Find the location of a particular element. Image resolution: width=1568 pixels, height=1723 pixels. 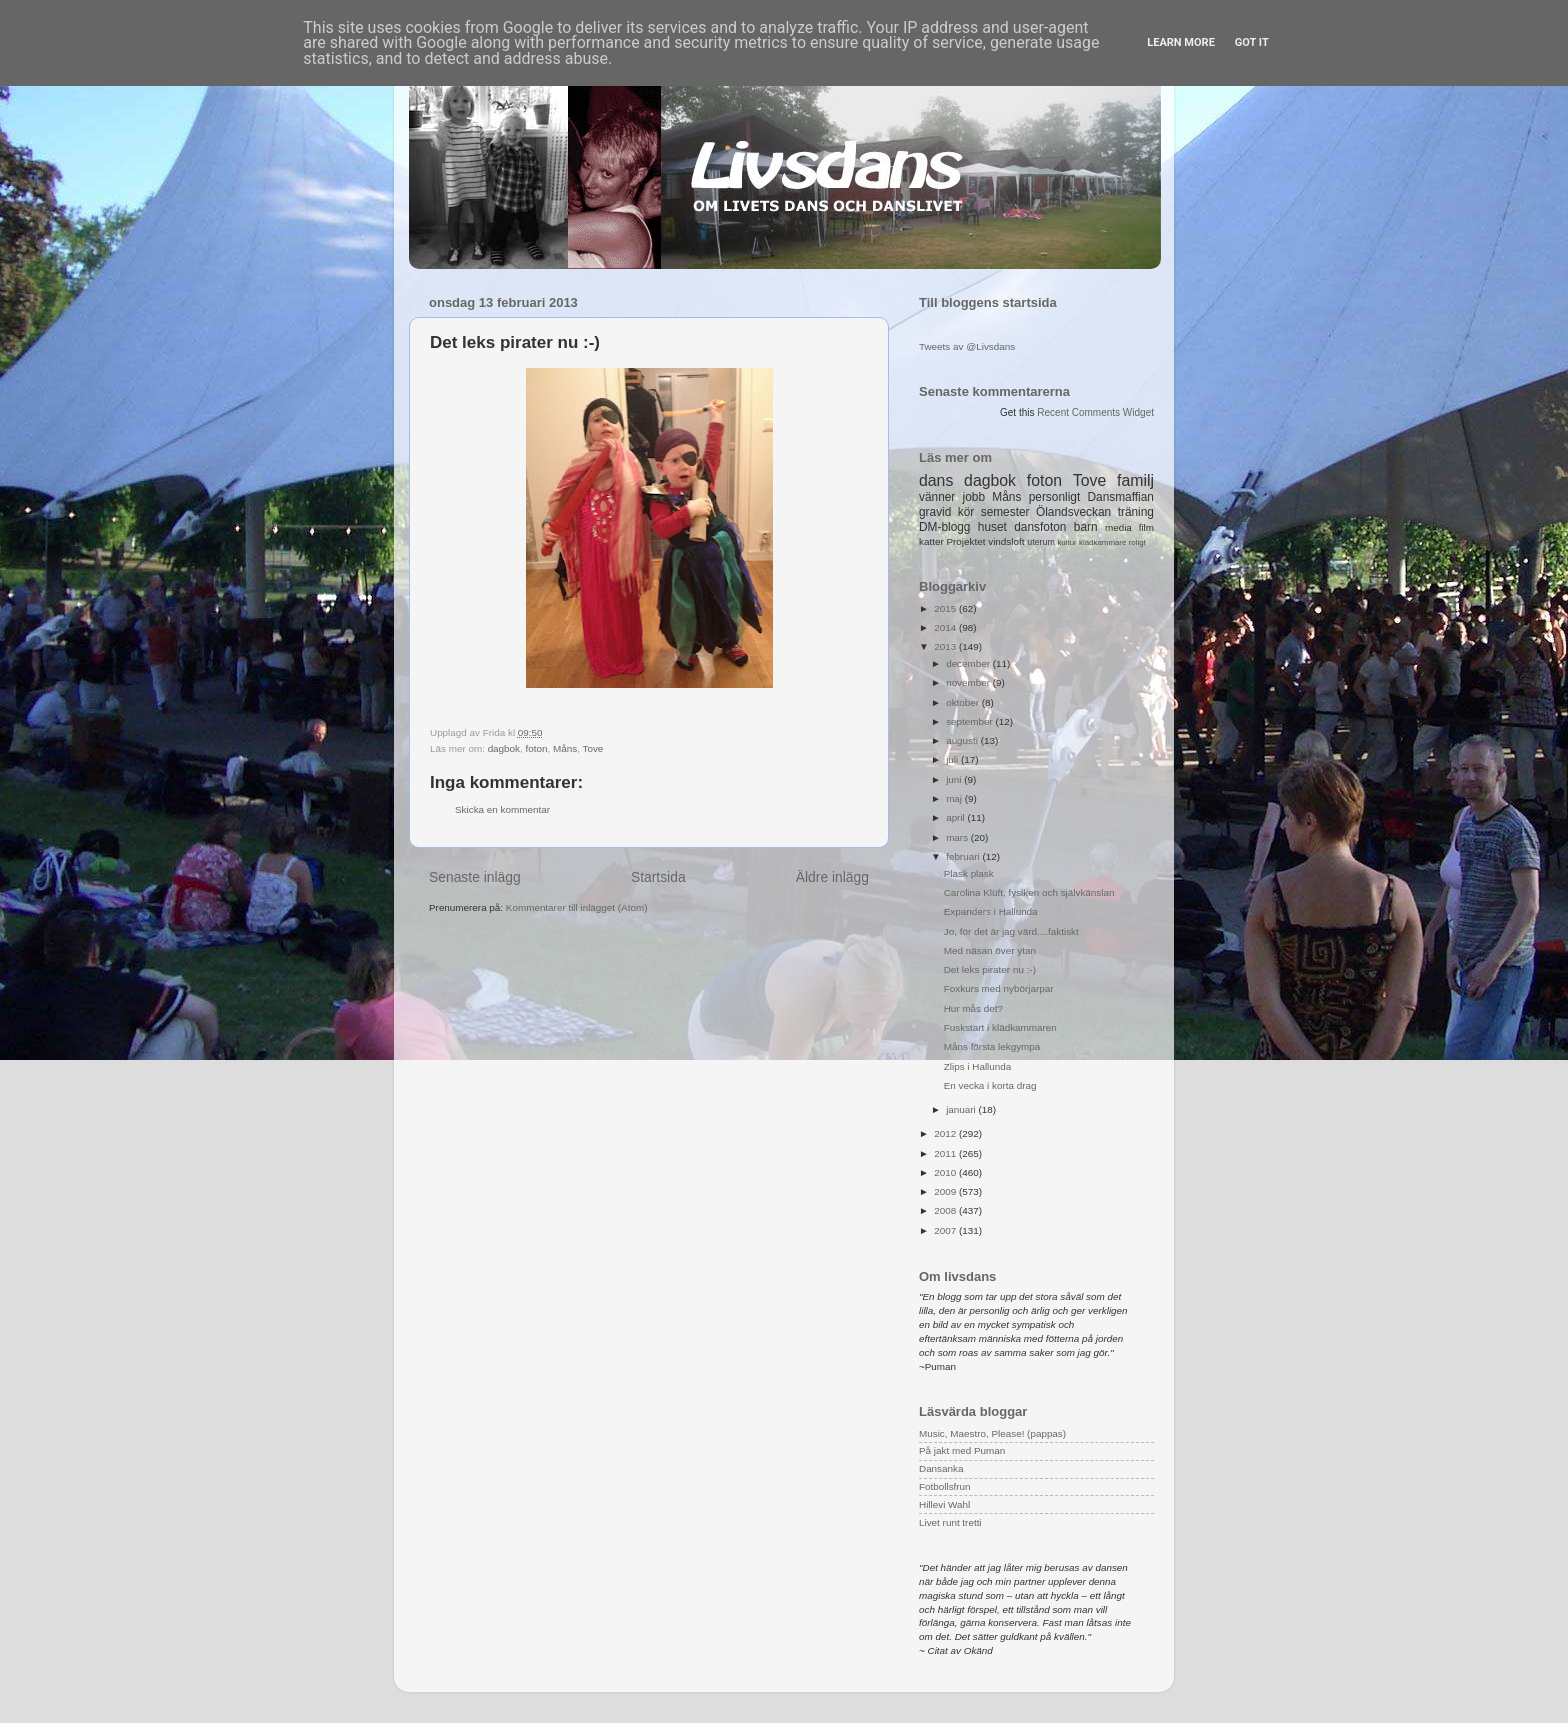

Kommentarer till inlägget (Atom) is located at coordinates (577, 907).